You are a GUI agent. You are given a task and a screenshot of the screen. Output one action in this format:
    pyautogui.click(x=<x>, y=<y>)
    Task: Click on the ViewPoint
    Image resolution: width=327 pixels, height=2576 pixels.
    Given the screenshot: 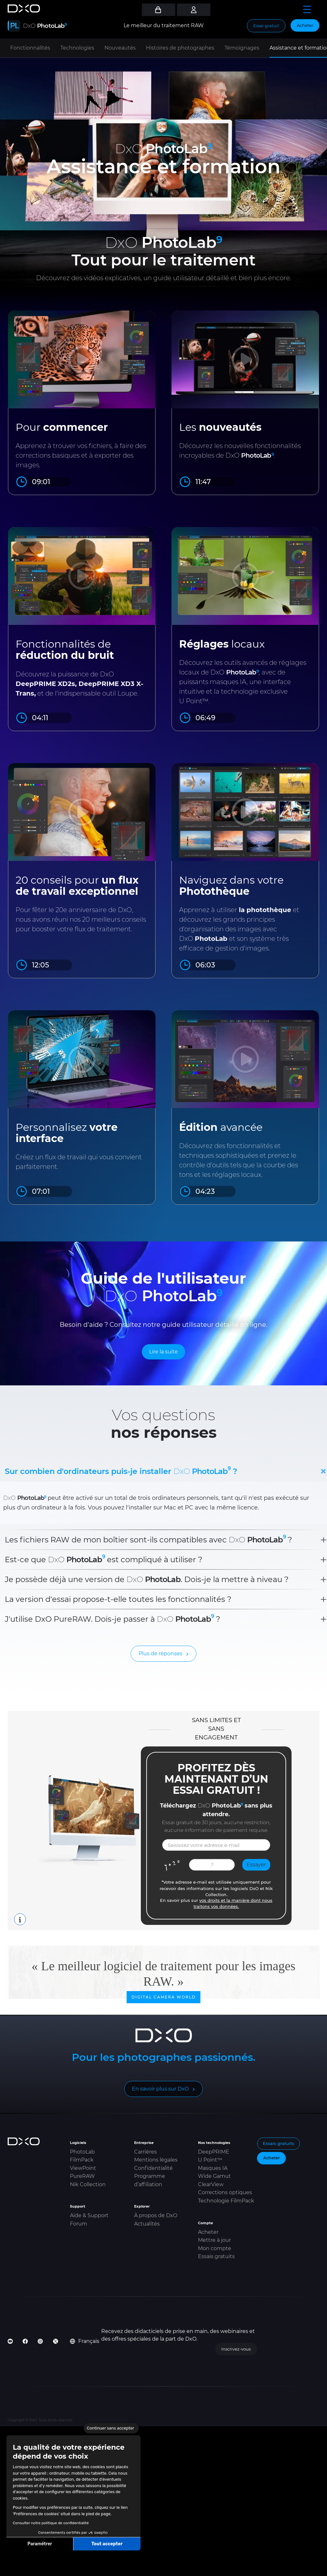 What is the action you would take?
    pyautogui.click(x=83, y=2168)
    